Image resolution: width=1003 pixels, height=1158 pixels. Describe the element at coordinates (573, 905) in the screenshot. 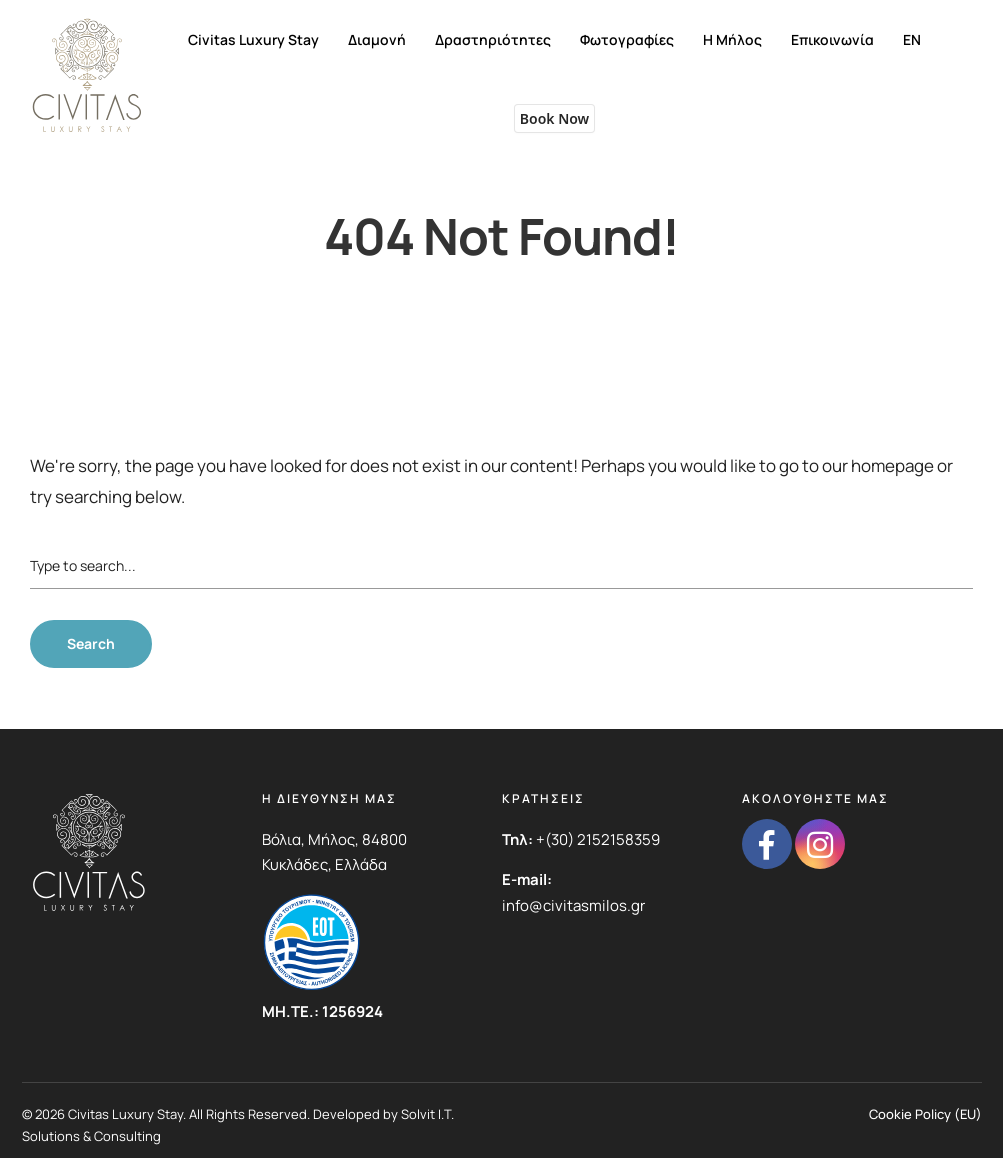

I see `info@civitasmilos.gr` at that location.